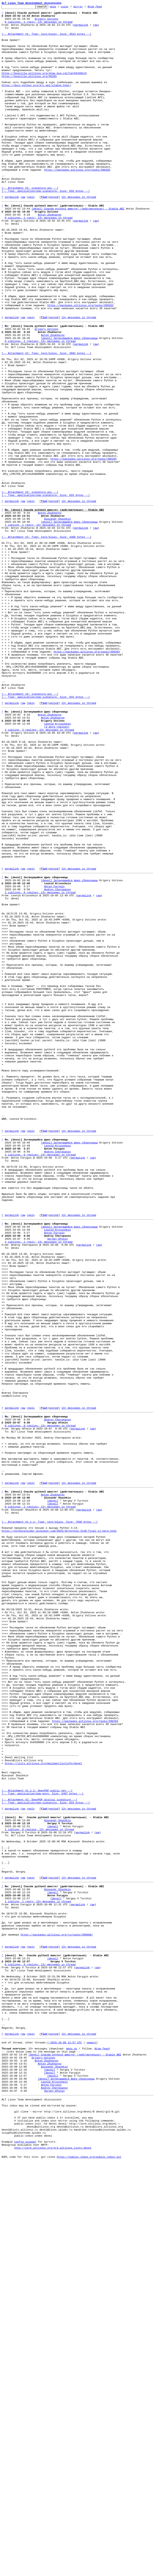 This screenshot has width=155, height=2576. What do you see at coordinates (25, 2553) in the screenshot?
I see `config snippet` at bounding box center [25, 2553].